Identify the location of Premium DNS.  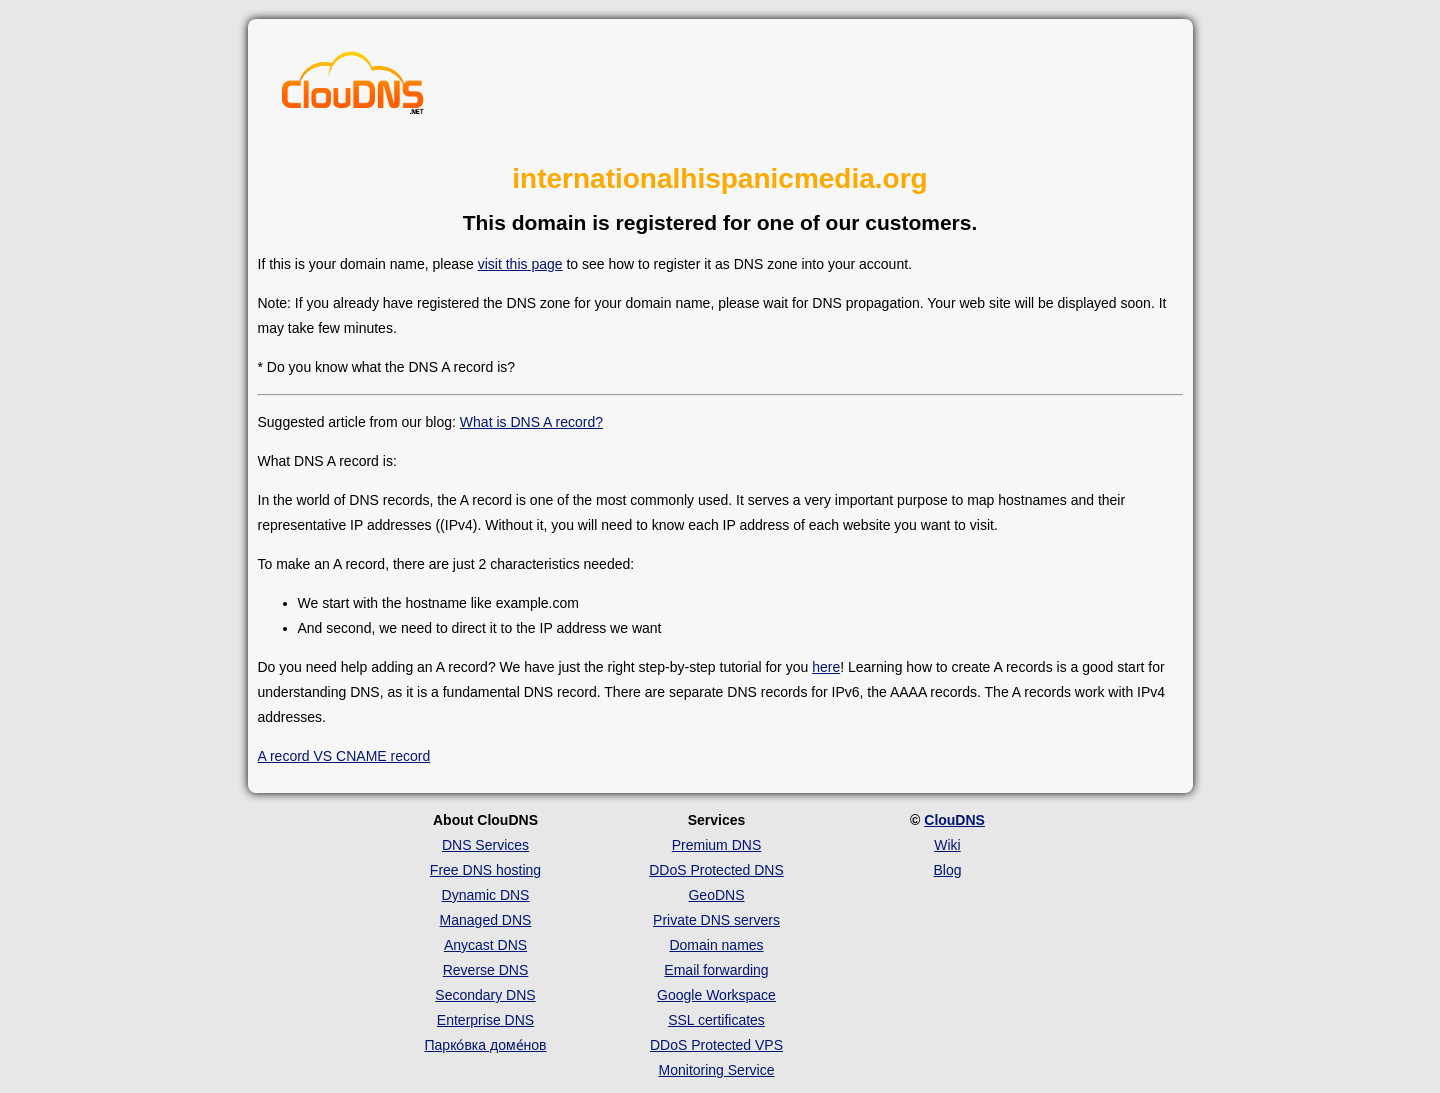
(716, 845).